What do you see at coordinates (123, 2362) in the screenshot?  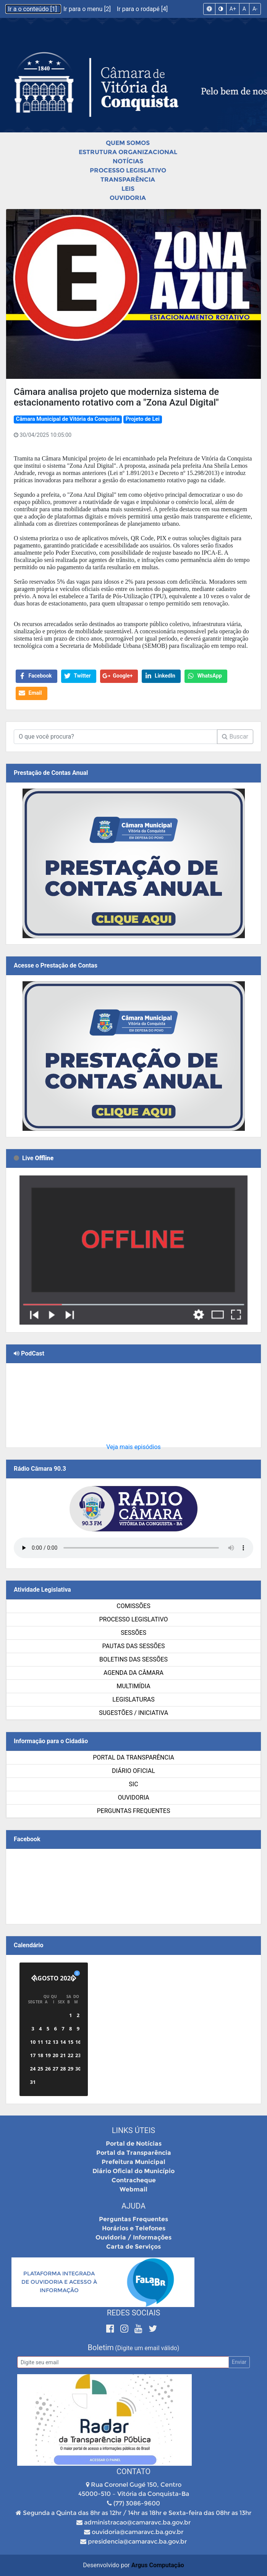 I see `[Email]` at bounding box center [123, 2362].